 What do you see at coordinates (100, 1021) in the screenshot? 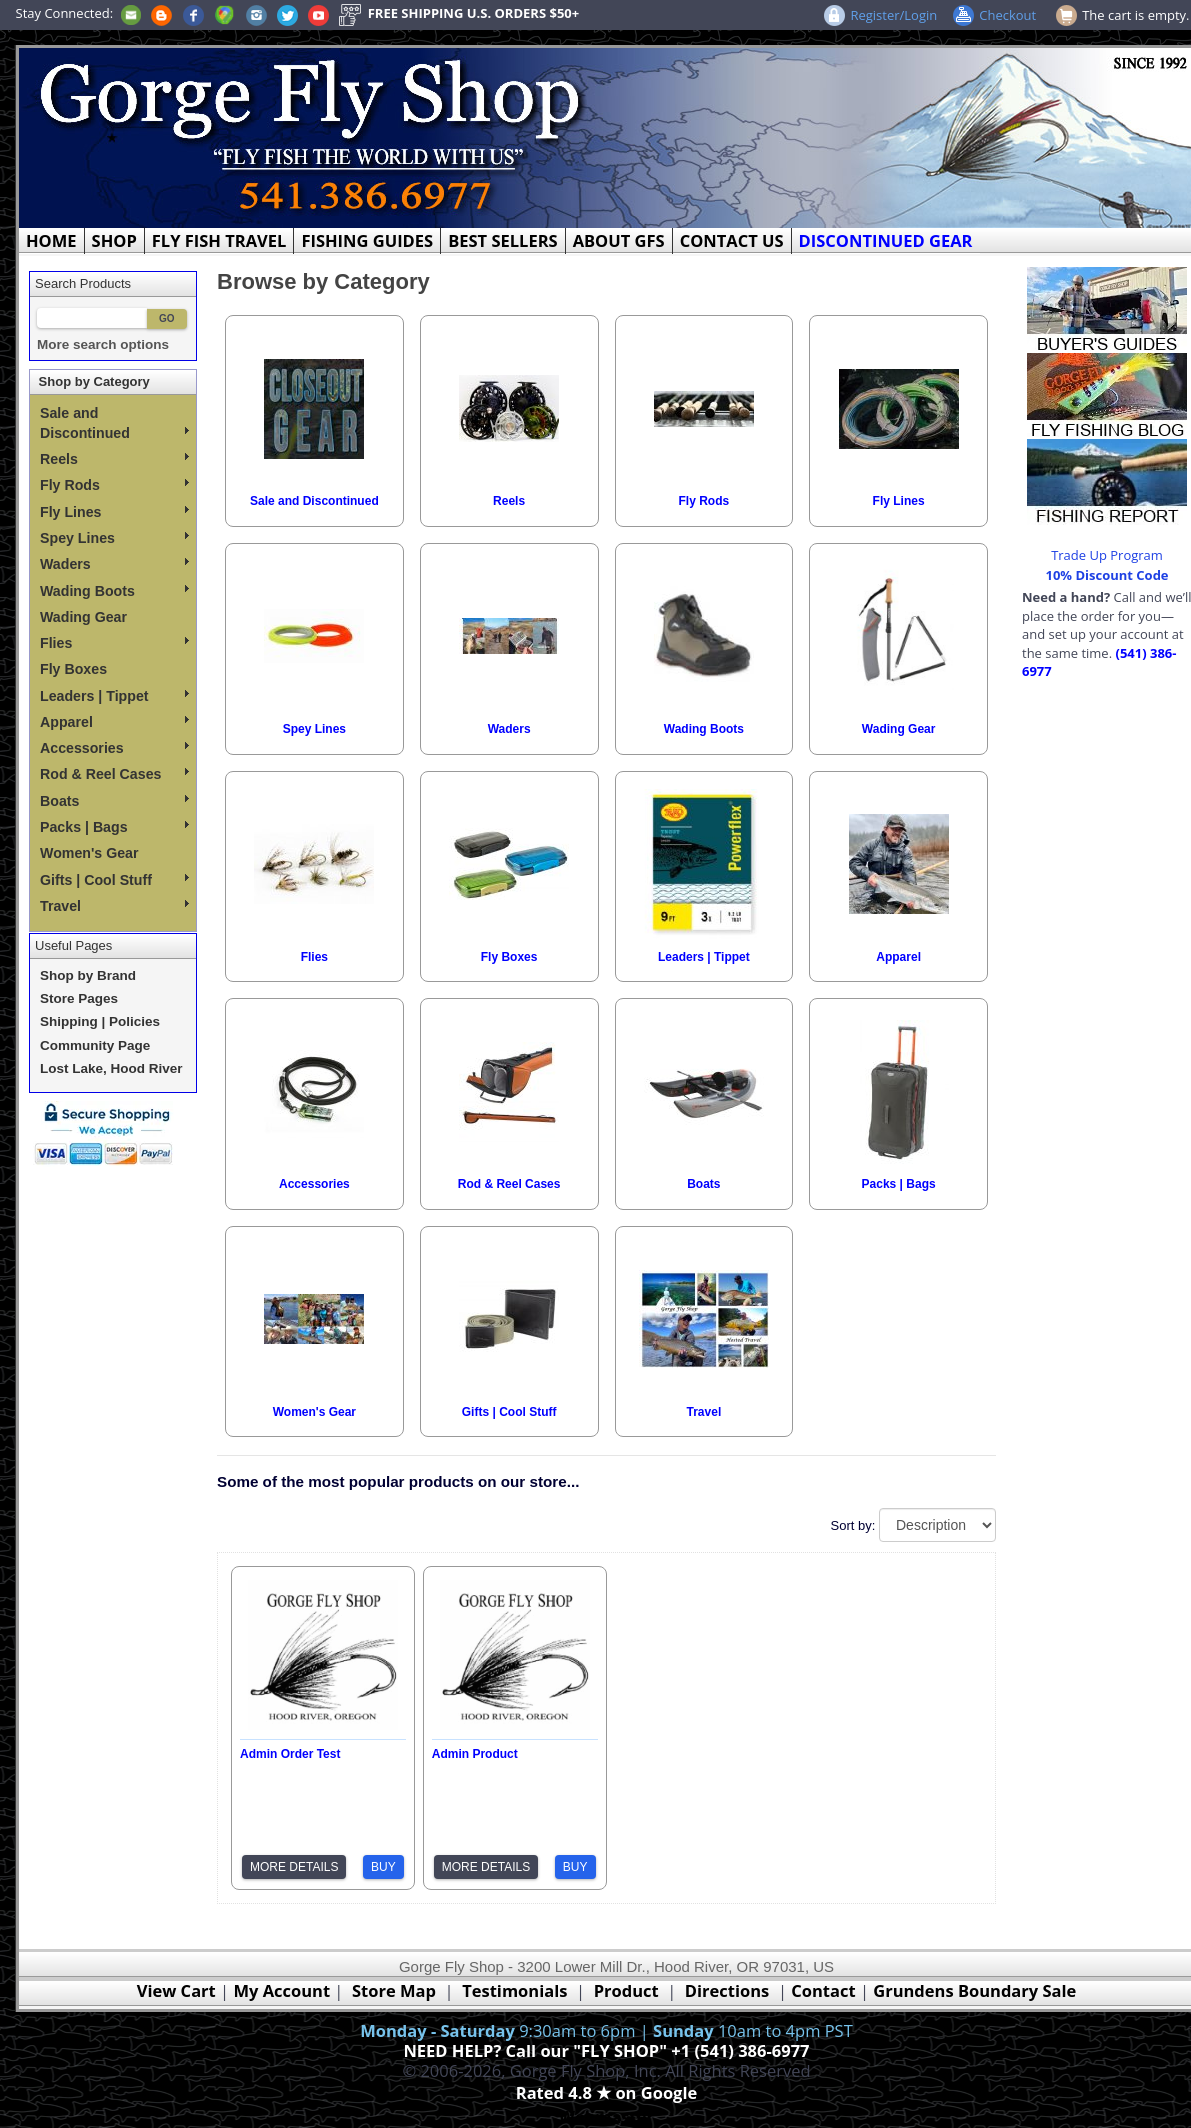
I see `Shipping | Policies` at bounding box center [100, 1021].